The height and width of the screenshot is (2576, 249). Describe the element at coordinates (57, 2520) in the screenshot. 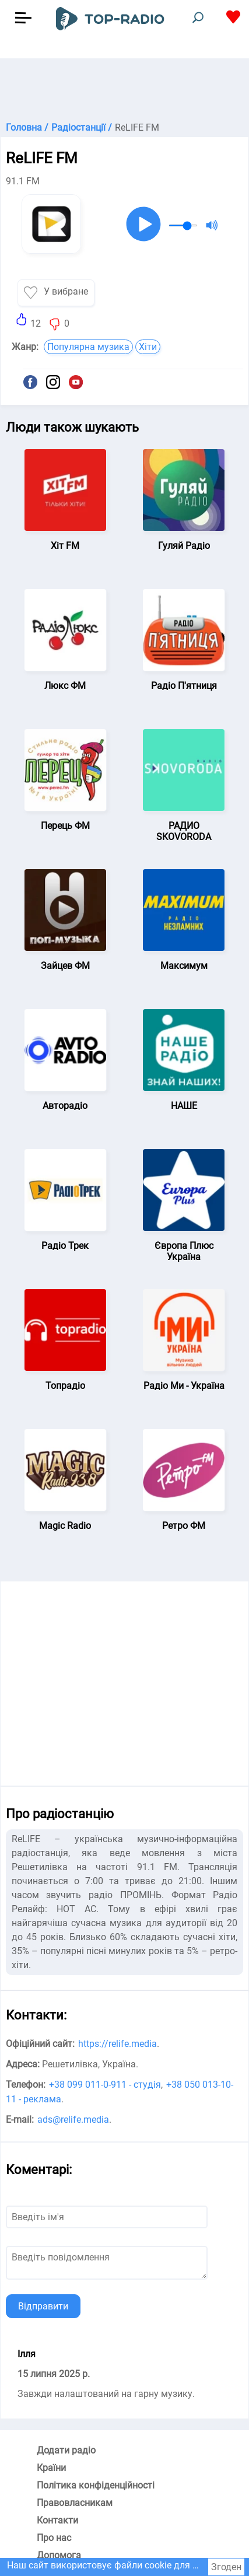

I see `Контакти` at that location.